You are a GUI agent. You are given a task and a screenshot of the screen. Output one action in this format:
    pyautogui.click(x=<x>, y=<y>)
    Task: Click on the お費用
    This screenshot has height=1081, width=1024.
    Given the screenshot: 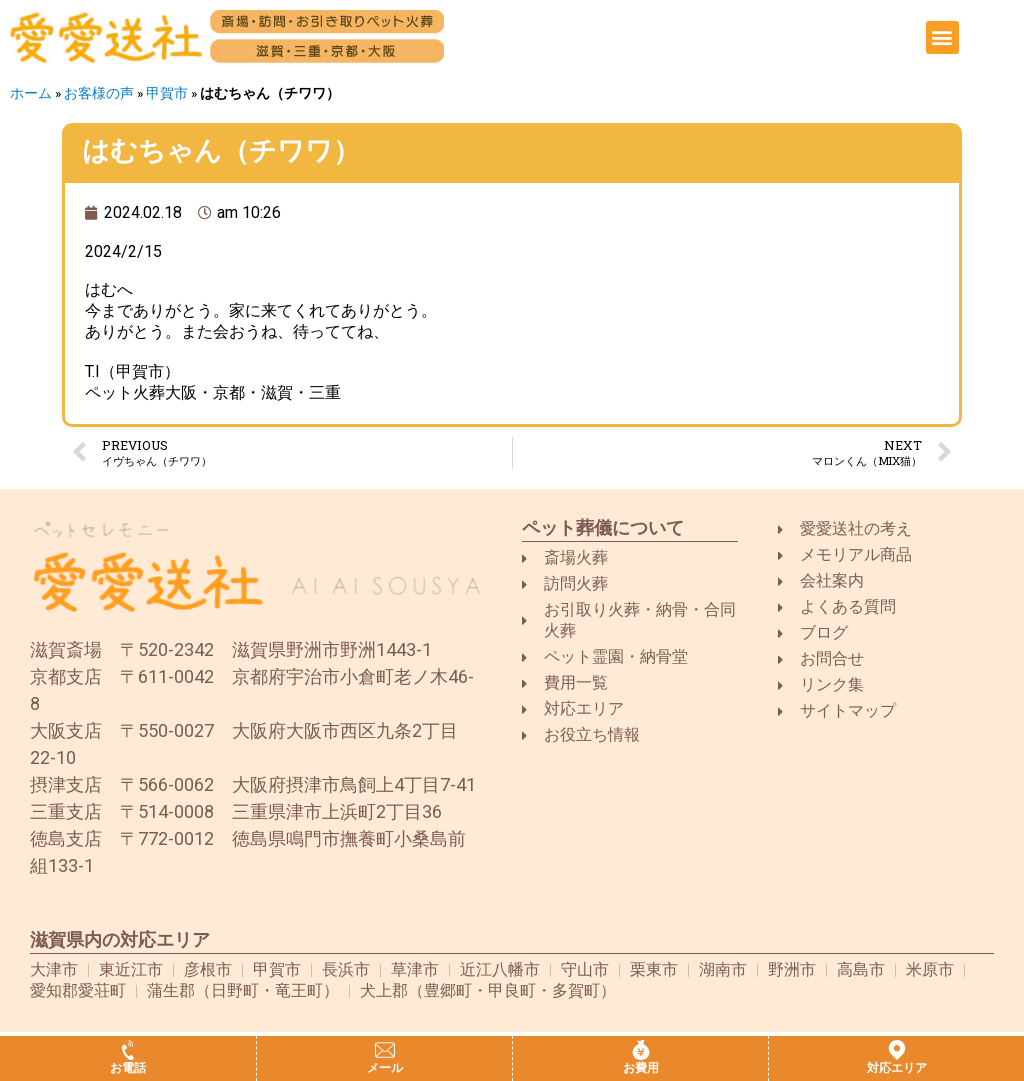 What is the action you would take?
    pyautogui.click(x=641, y=1068)
    